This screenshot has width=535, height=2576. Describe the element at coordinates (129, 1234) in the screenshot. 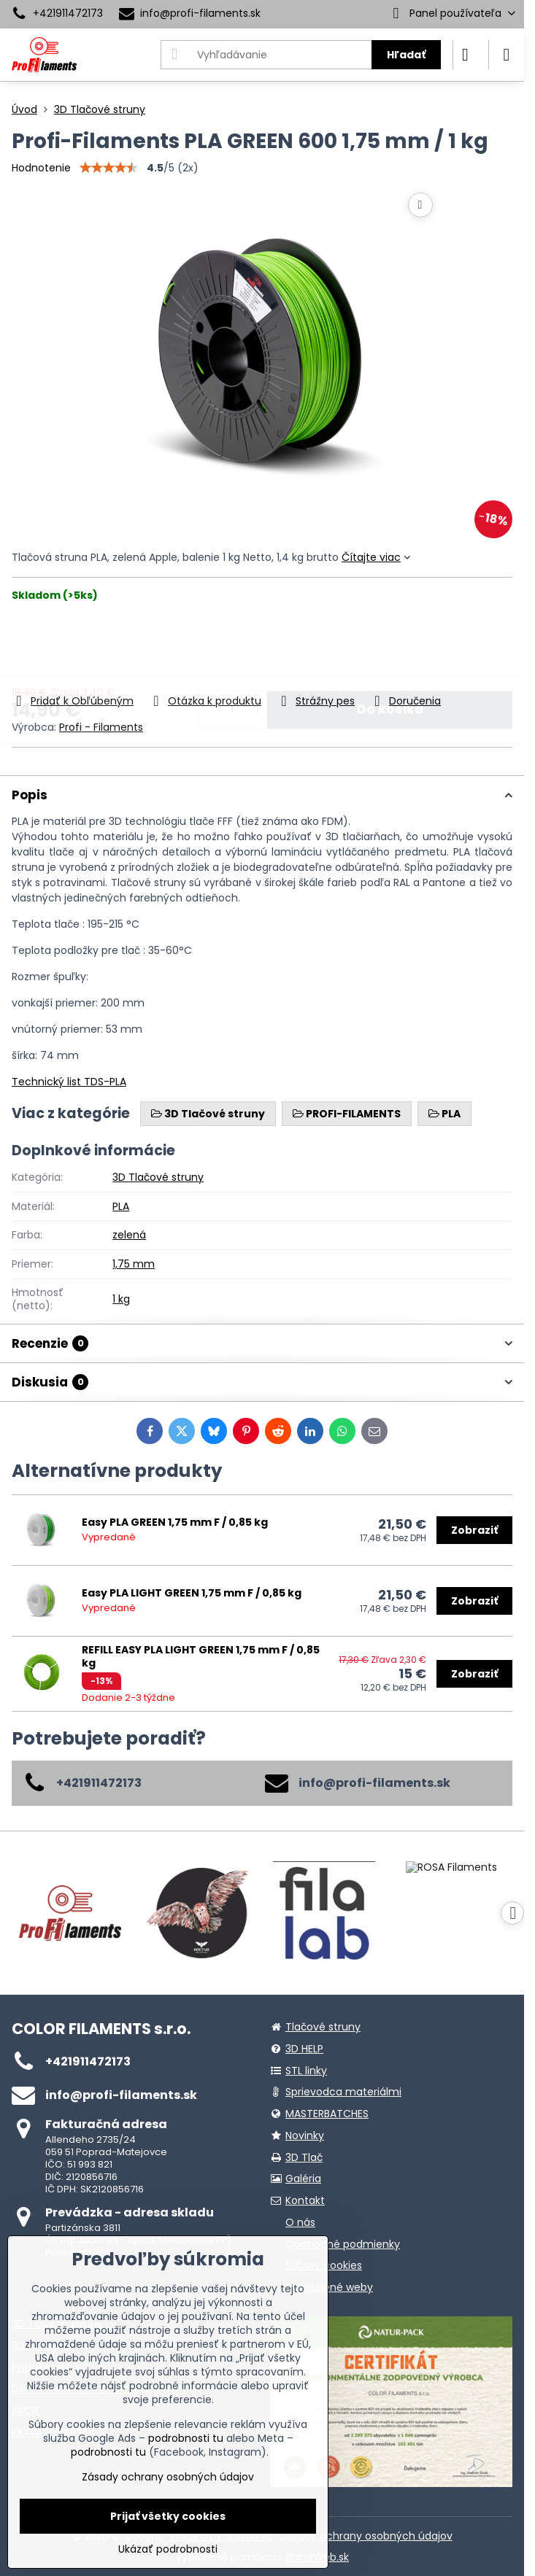

I see `zelená` at that location.